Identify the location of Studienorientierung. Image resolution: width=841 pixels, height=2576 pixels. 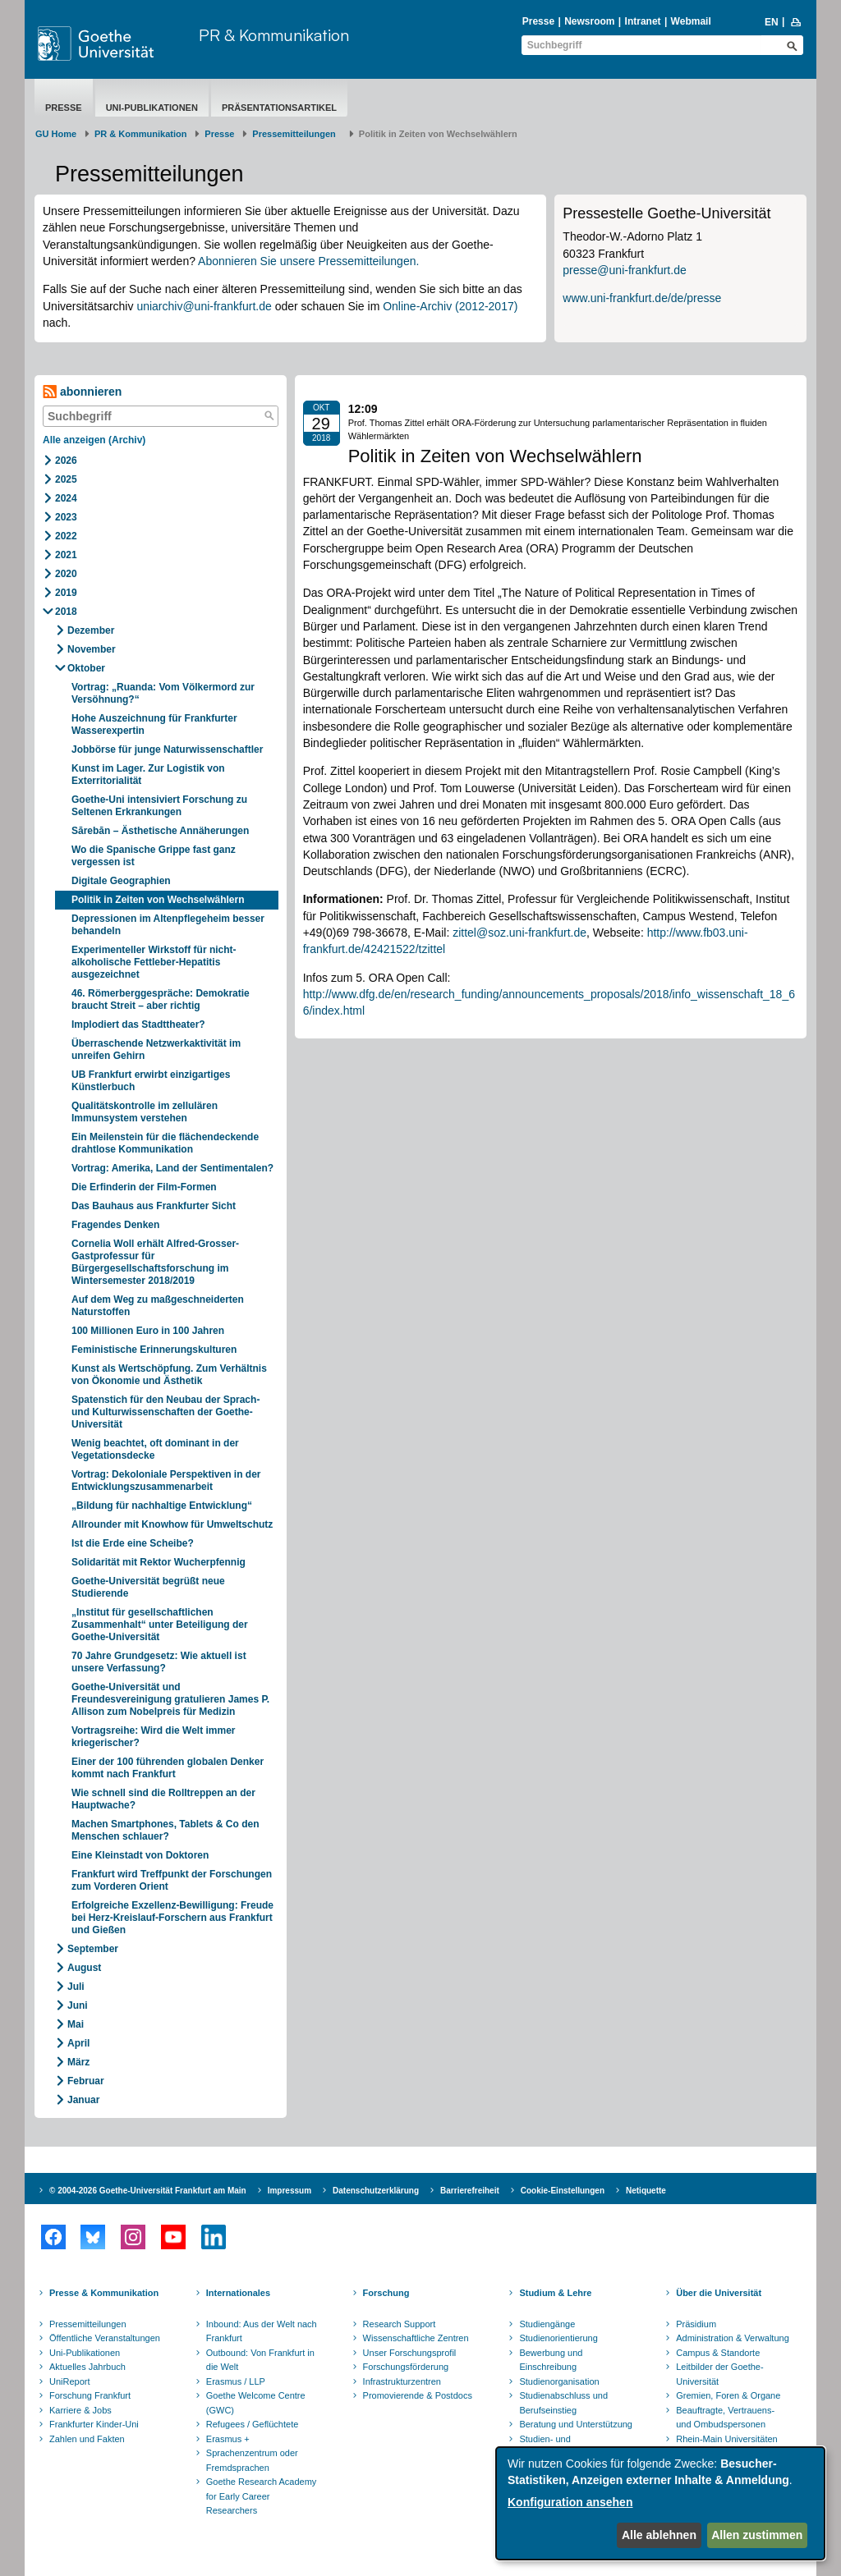
(558, 2338).